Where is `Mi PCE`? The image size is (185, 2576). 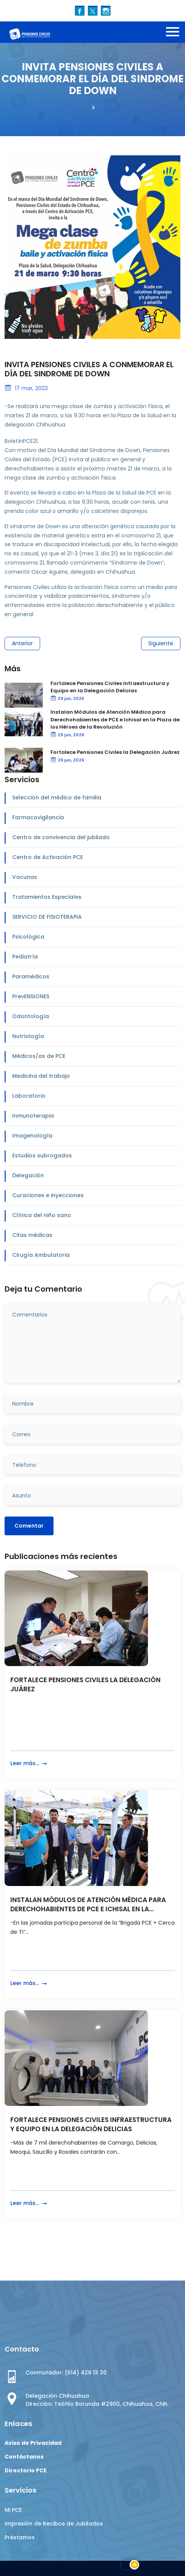 Mi PCE is located at coordinates (13, 2510).